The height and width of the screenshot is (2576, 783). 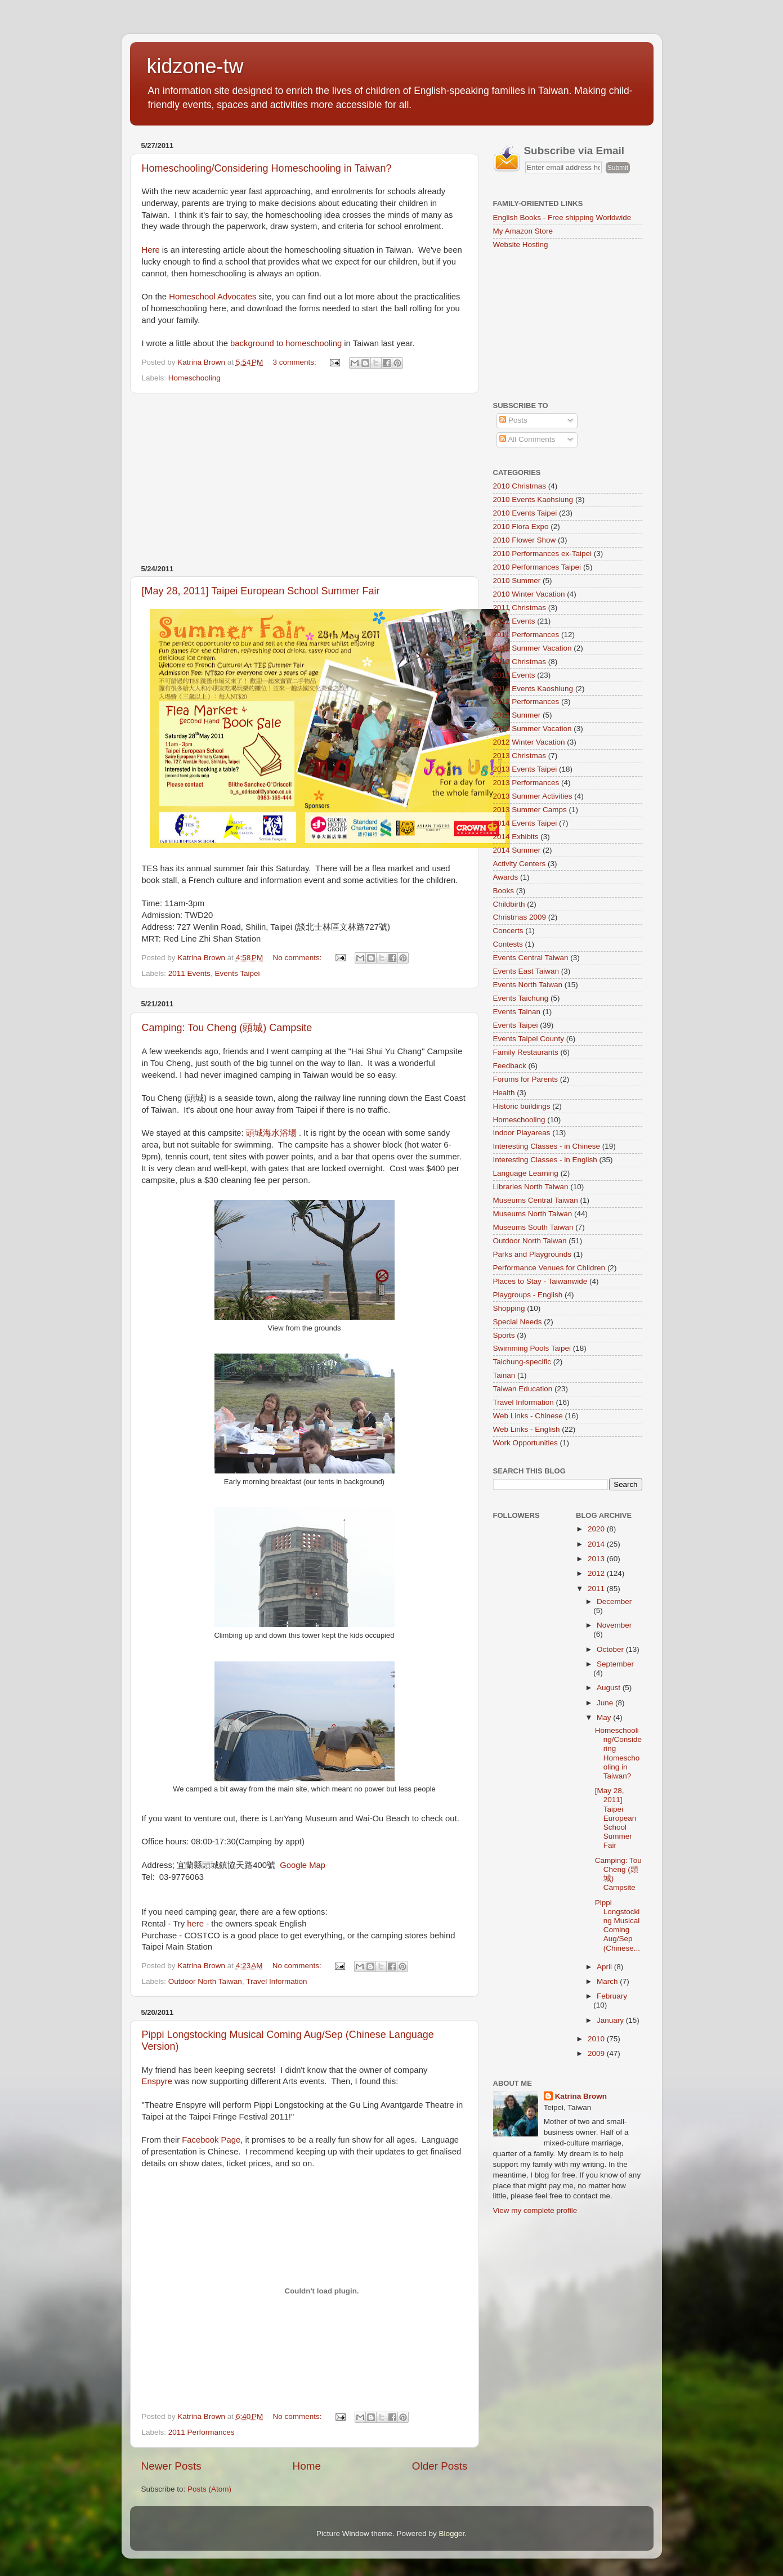 I want to click on [May 28, 2011] Taipei European School Summer Fair, so click(x=261, y=591).